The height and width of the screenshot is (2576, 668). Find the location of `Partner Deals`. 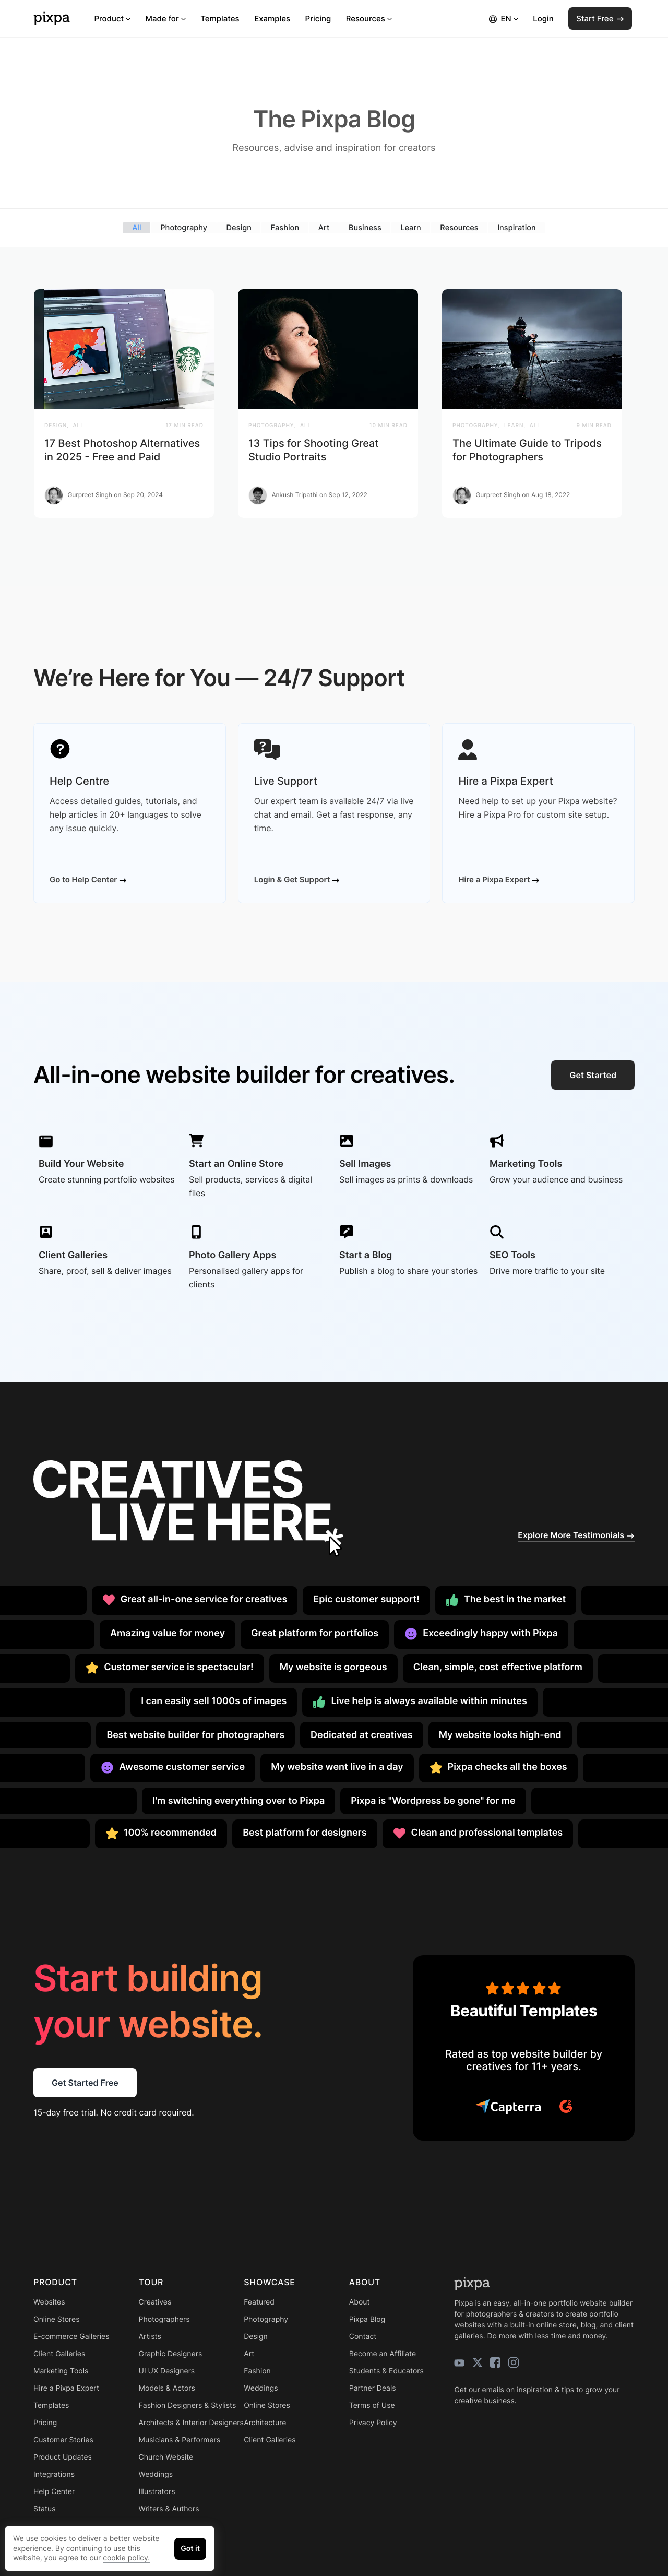

Partner Deals is located at coordinates (372, 2387).